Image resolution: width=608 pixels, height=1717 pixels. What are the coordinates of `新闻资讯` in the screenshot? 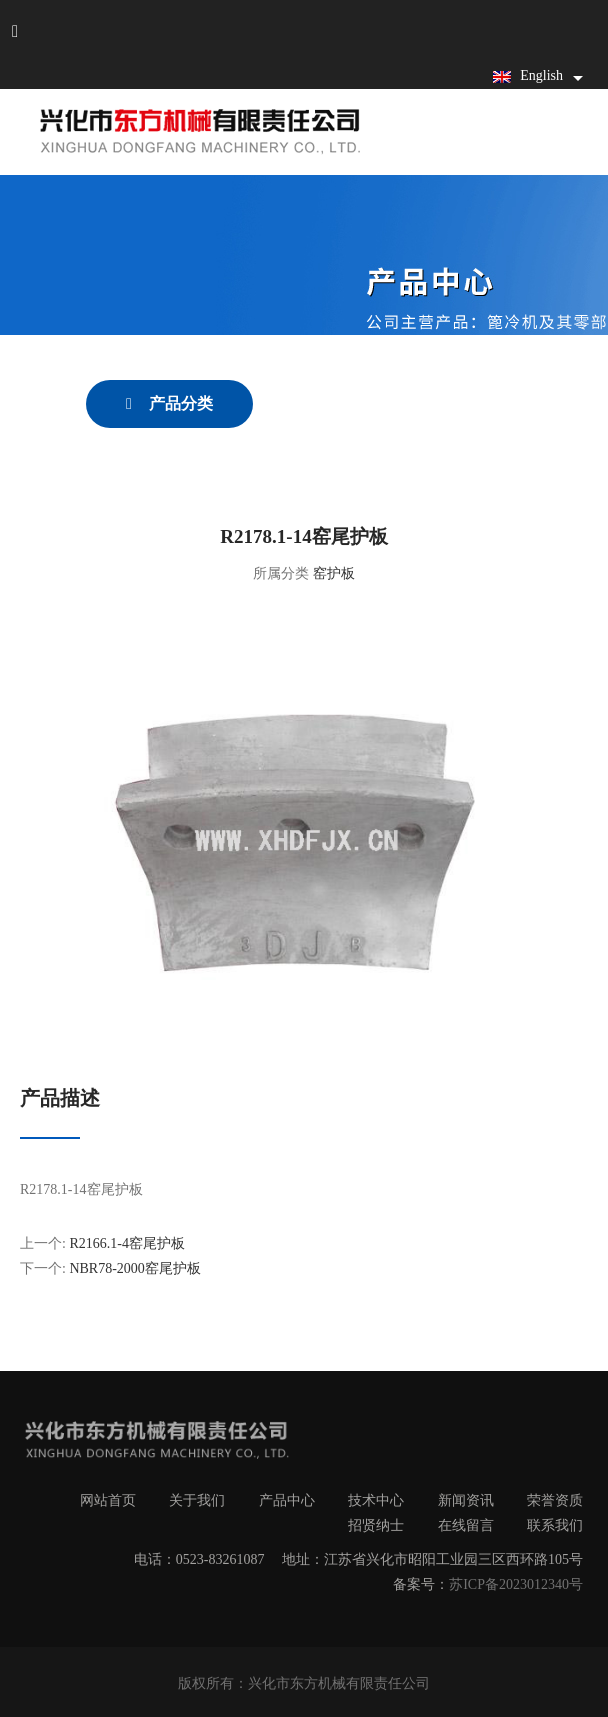 It's located at (466, 1500).